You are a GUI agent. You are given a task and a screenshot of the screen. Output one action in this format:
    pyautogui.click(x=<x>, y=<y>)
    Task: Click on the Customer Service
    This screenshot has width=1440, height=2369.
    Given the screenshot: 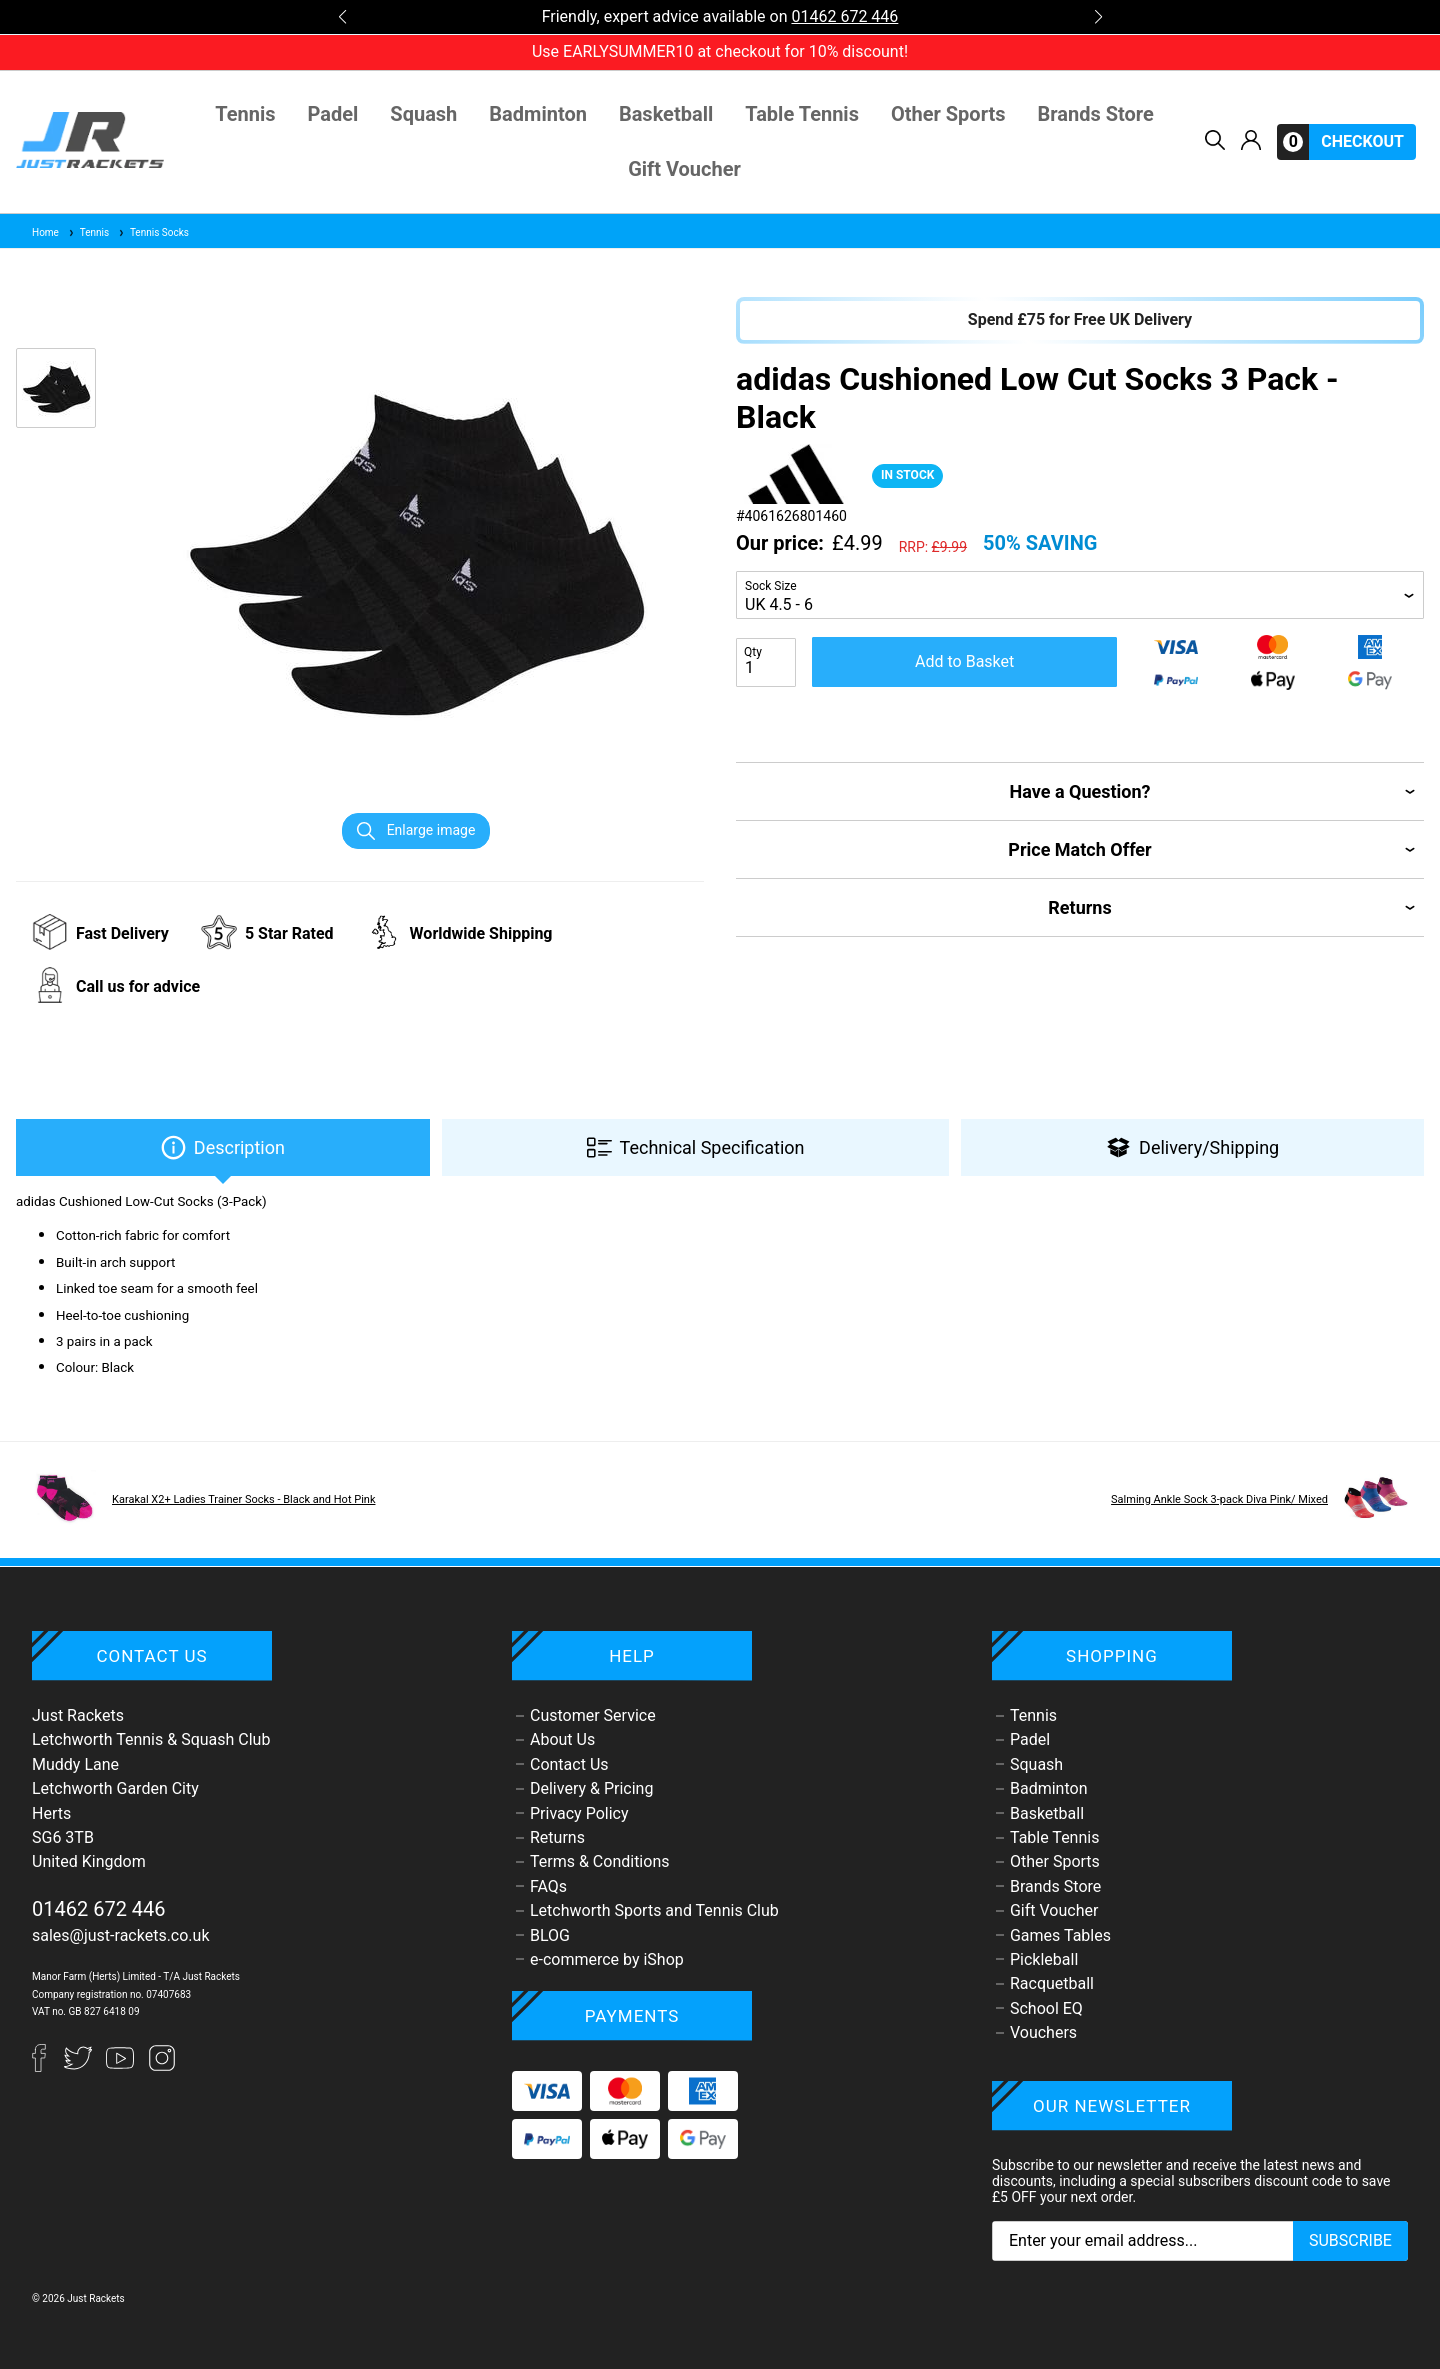 What is the action you would take?
    pyautogui.click(x=593, y=1715)
    